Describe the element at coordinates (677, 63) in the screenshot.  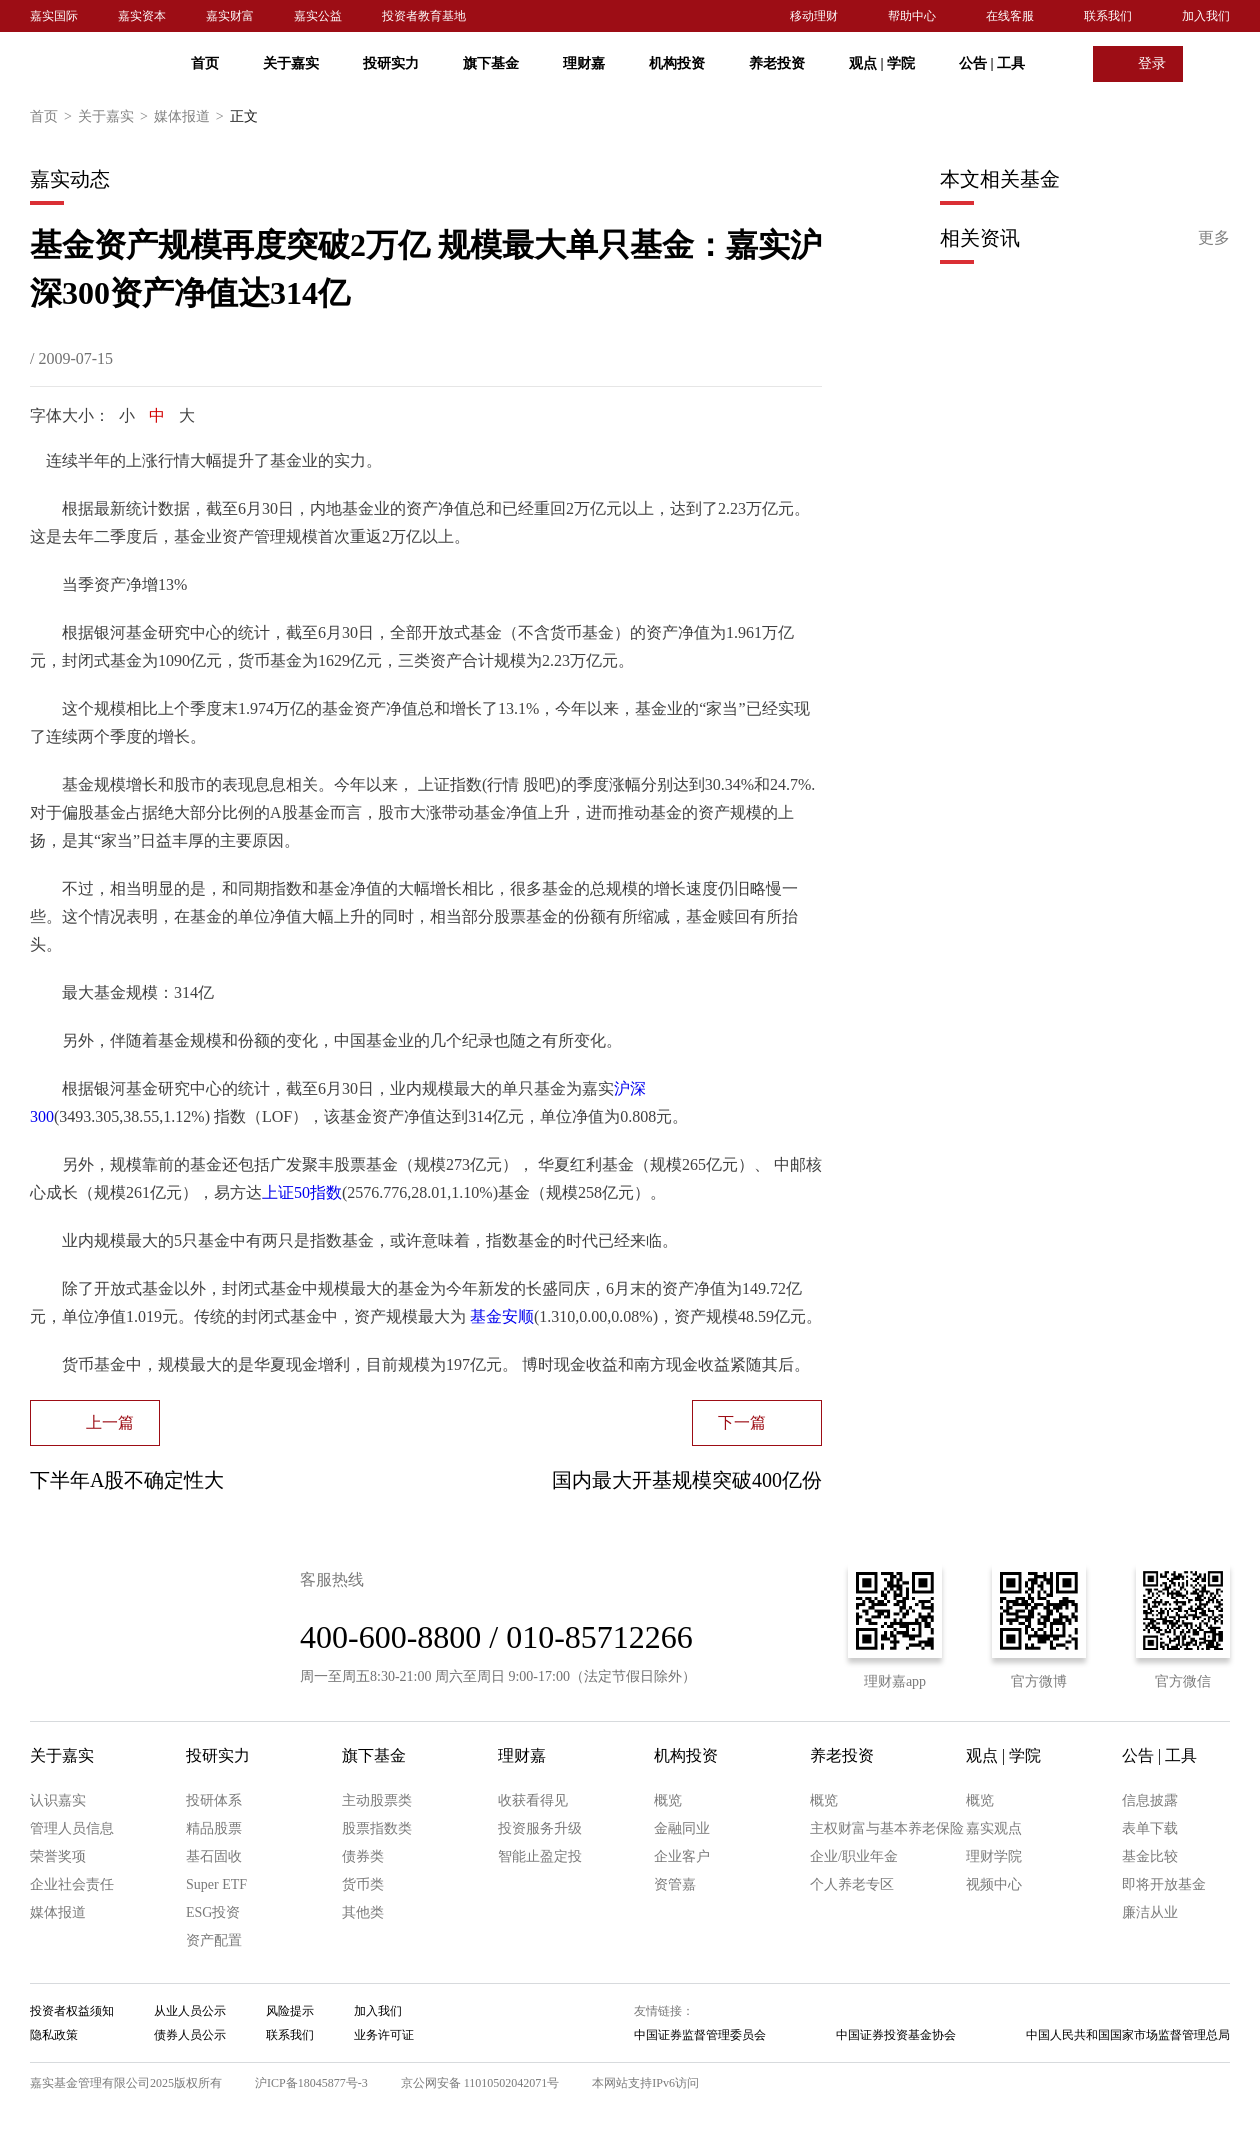
I see `机构投资` at that location.